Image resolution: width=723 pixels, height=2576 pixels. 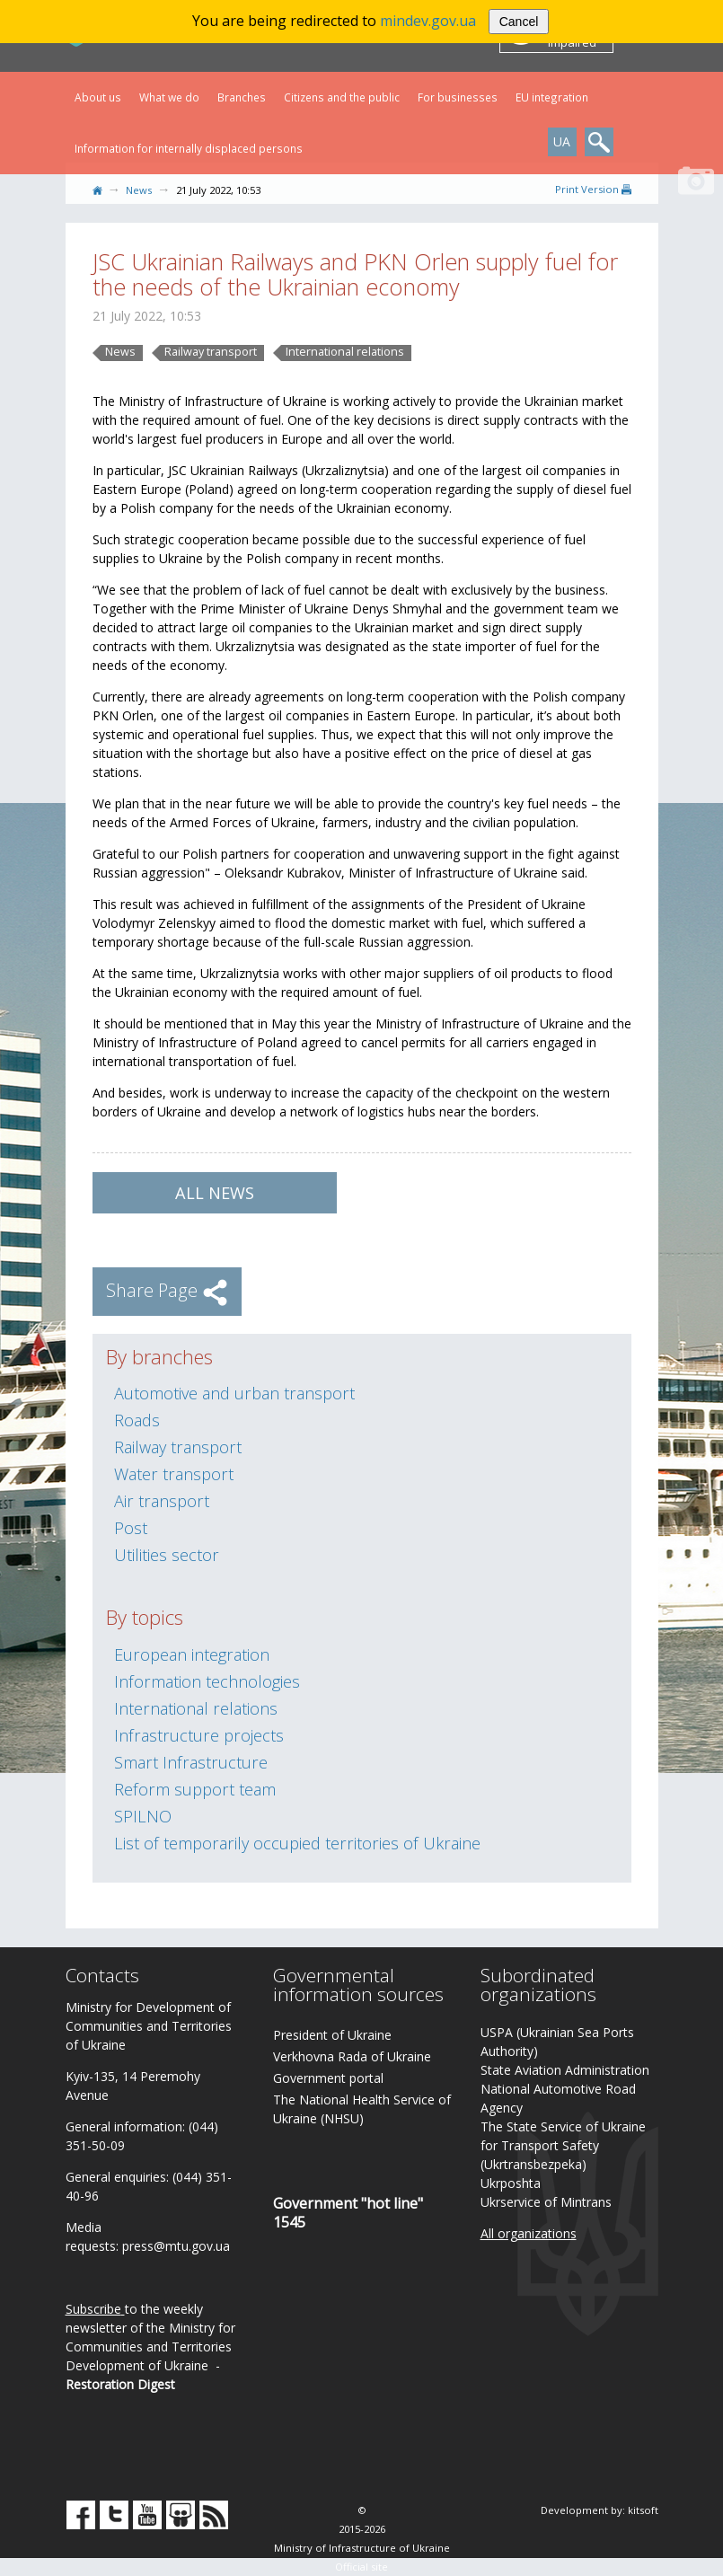 What do you see at coordinates (139, 190) in the screenshot?
I see `News` at bounding box center [139, 190].